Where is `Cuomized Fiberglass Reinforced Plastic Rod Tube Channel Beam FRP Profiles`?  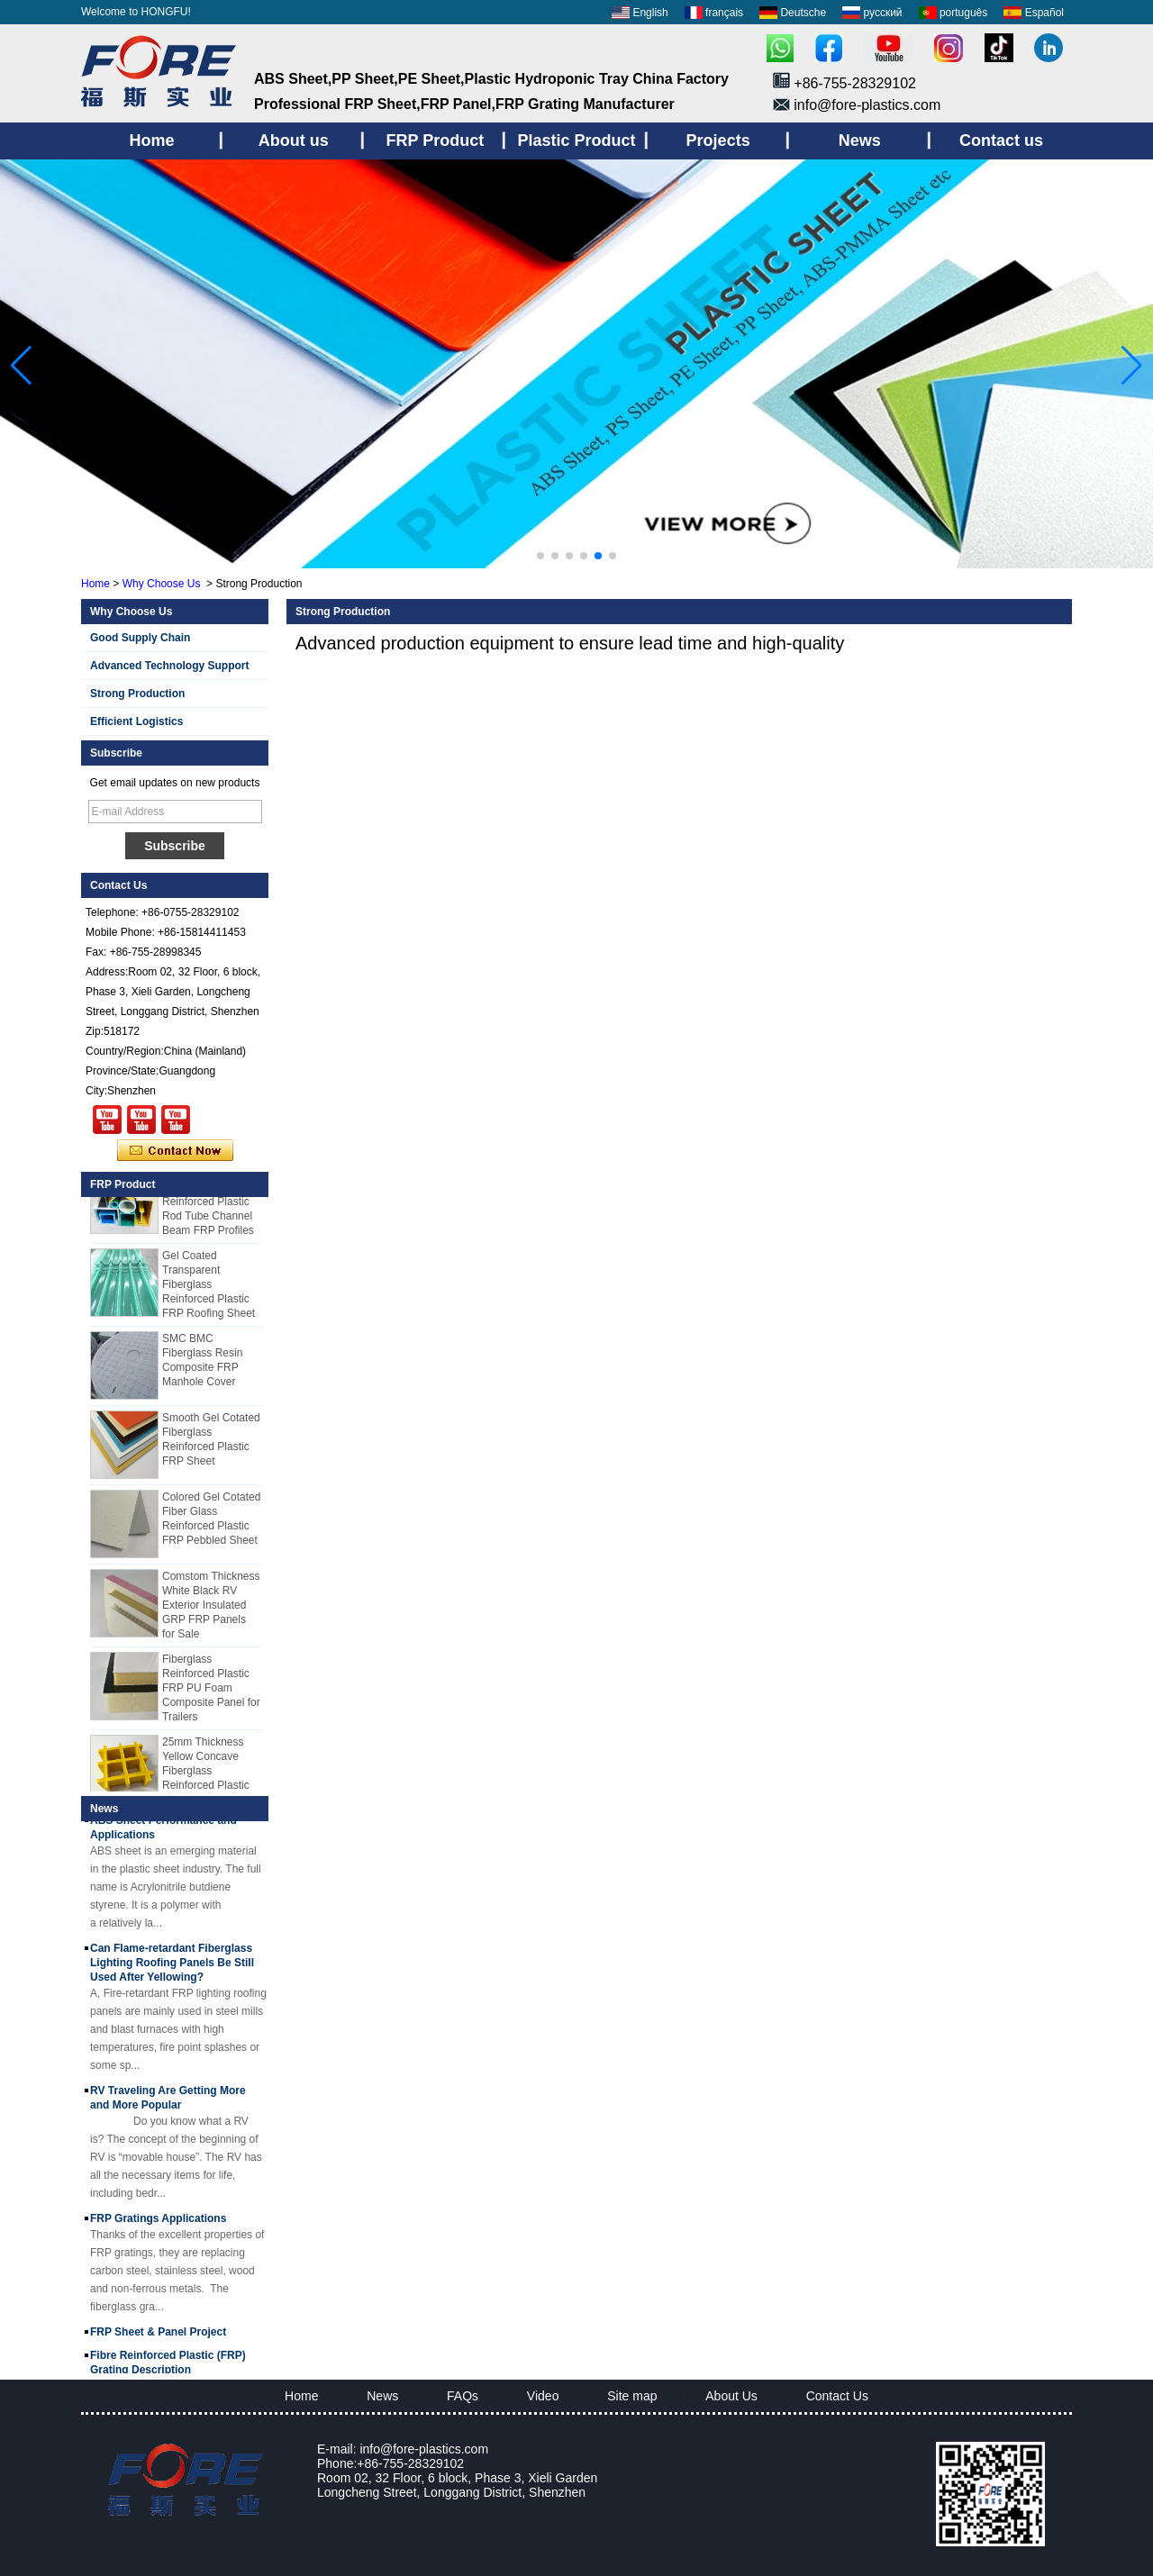
Cuomized Fiberglass Reinforced Plastic Rod Tube Channel Beam FRP Profiles is located at coordinates (208, 1204).